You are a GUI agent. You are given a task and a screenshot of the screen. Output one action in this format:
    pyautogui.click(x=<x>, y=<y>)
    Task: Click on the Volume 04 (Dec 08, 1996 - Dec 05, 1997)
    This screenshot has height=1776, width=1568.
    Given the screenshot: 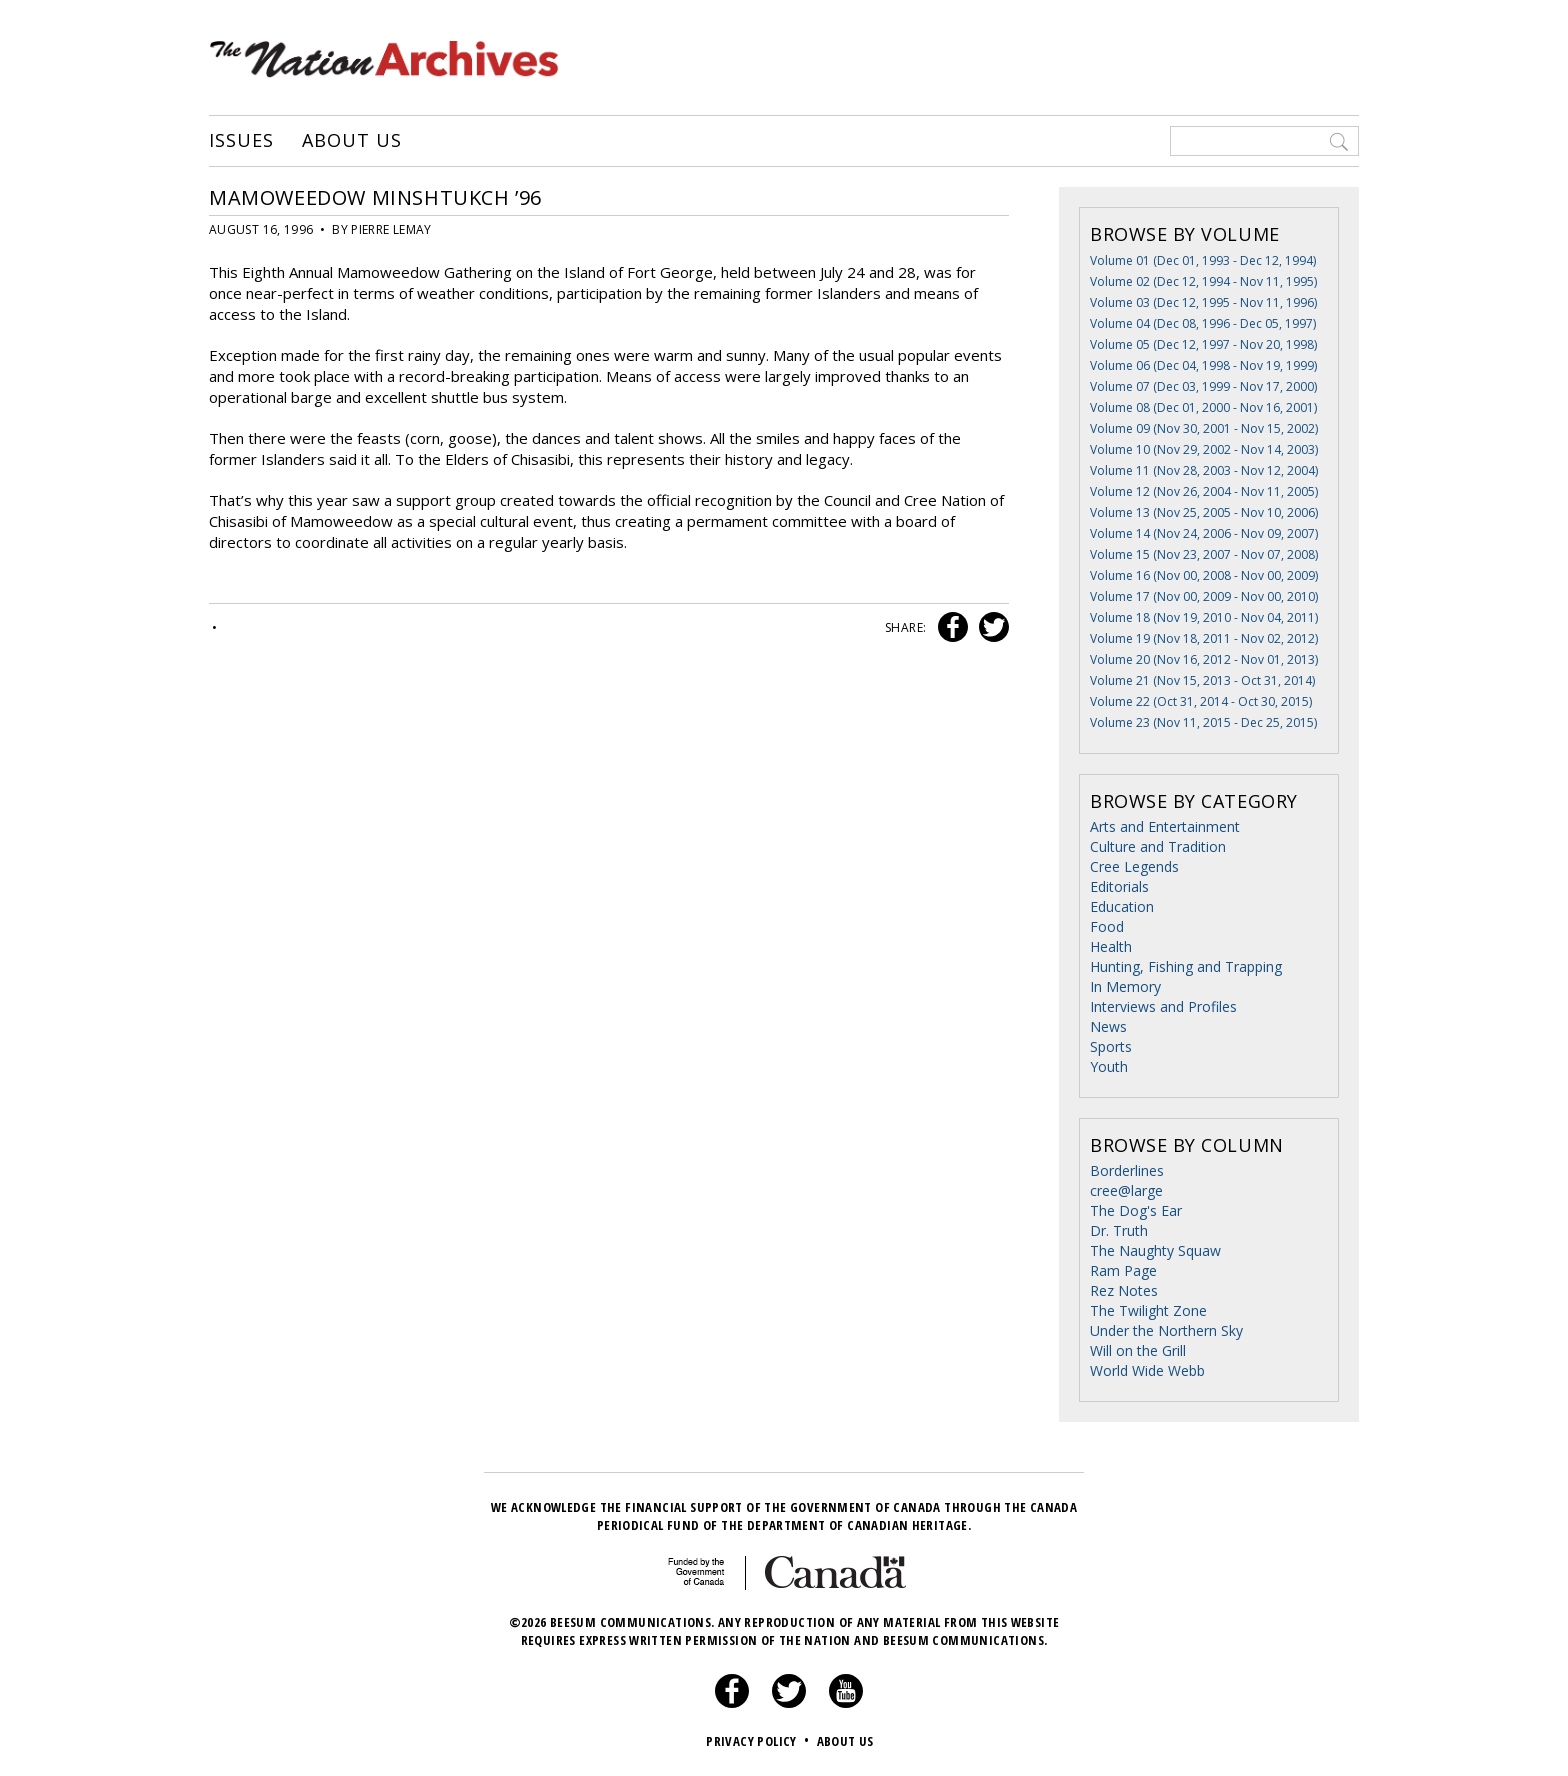 What is the action you would take?
    pyautogui.click(x=1203, y=323)
    